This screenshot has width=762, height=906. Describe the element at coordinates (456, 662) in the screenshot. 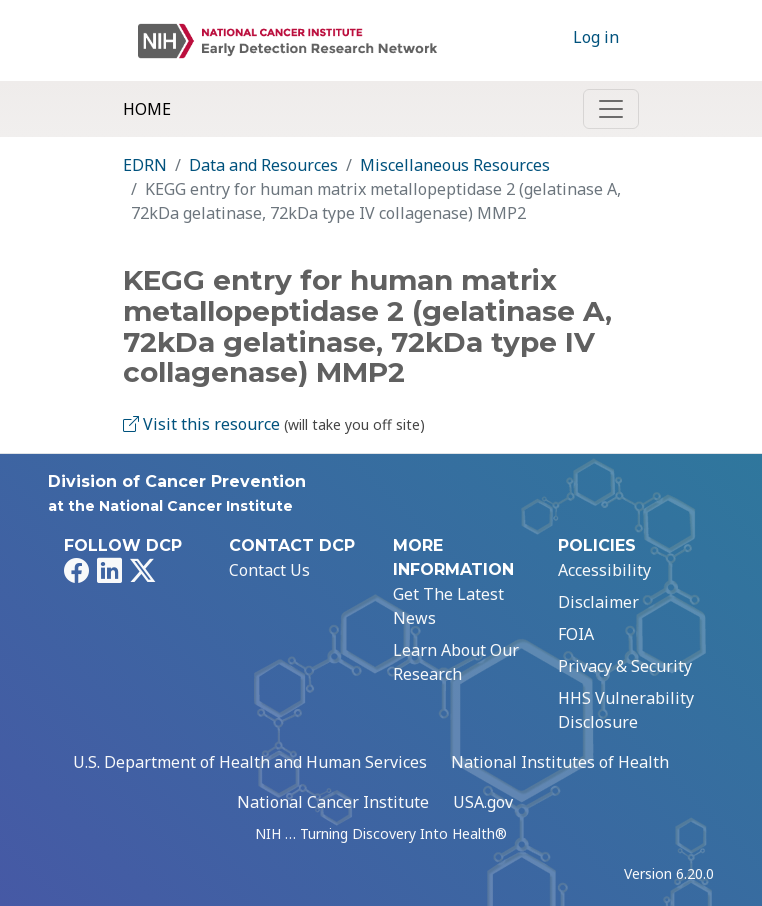

I see `Learn About Our Research` at that location.